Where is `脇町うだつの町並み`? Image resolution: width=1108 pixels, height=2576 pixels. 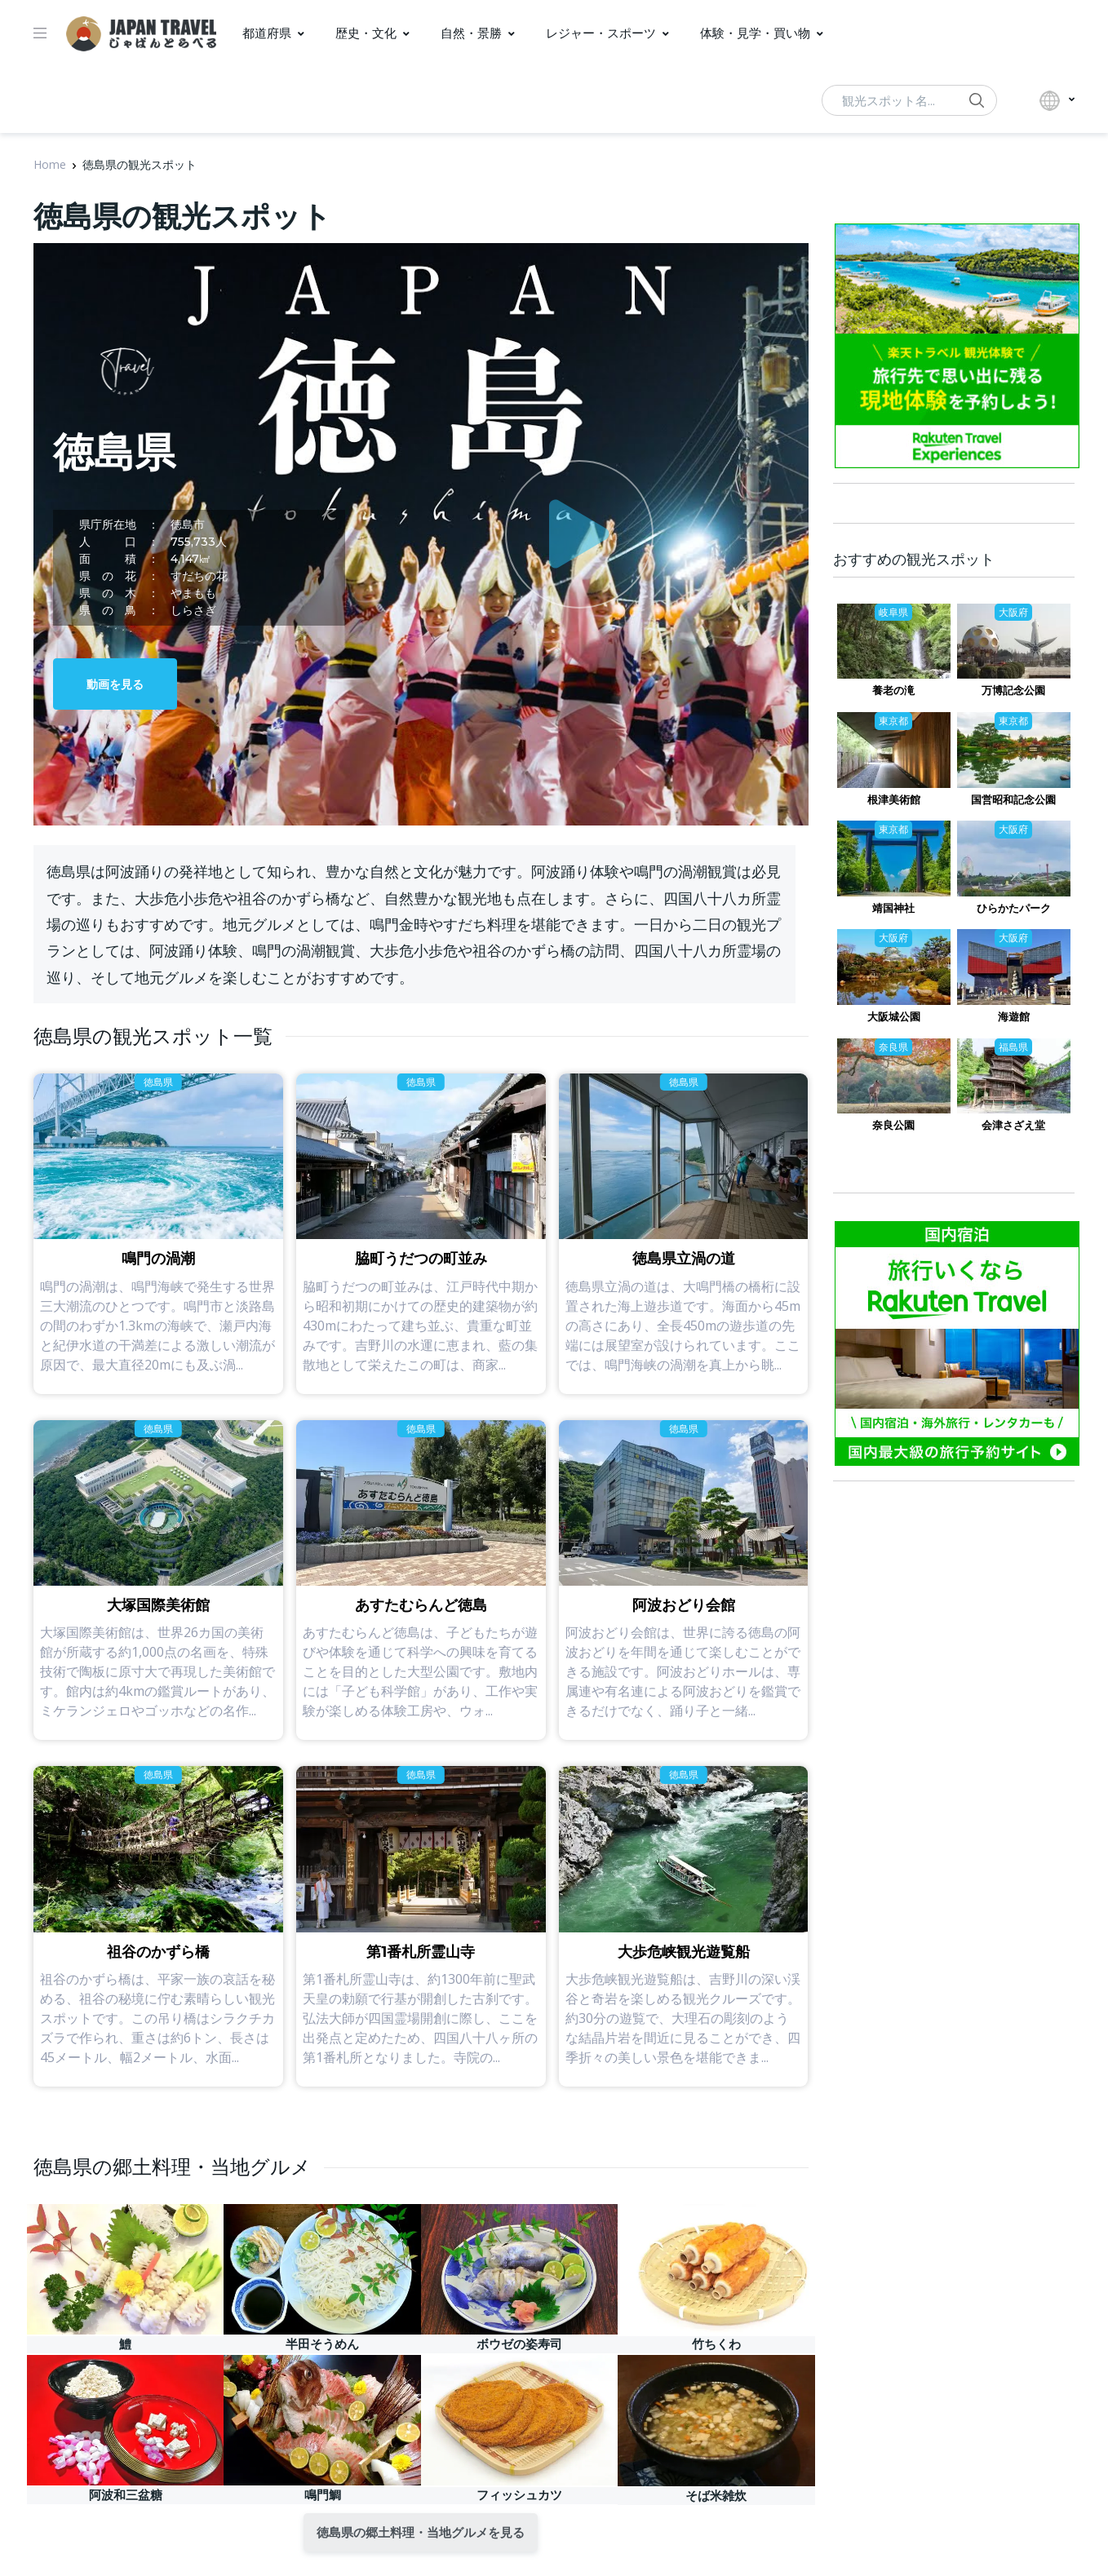 脇町うだつの町並み is located at coordinates (421, 1247).